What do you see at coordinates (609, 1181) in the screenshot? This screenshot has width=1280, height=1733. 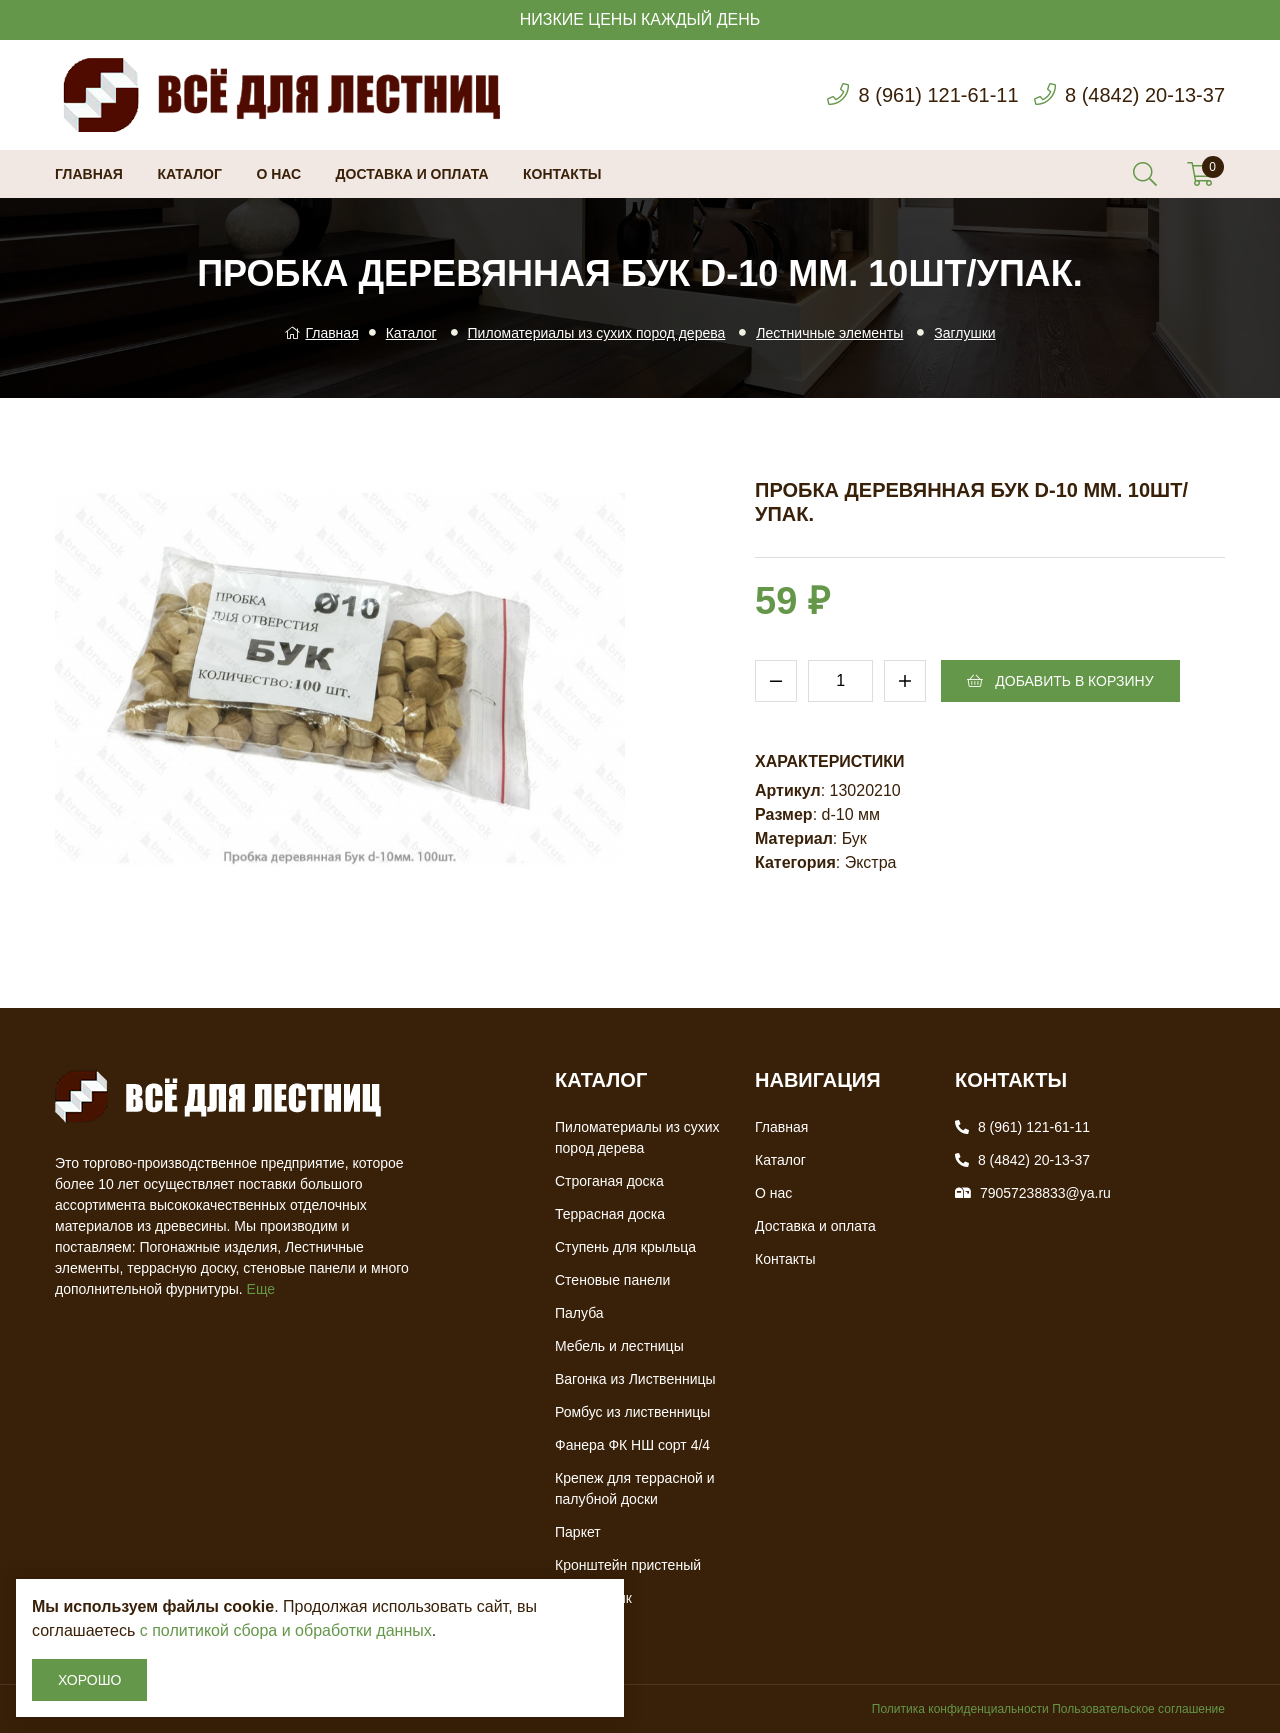 I see `Строганая доска` at bounding box center [609, 1181].